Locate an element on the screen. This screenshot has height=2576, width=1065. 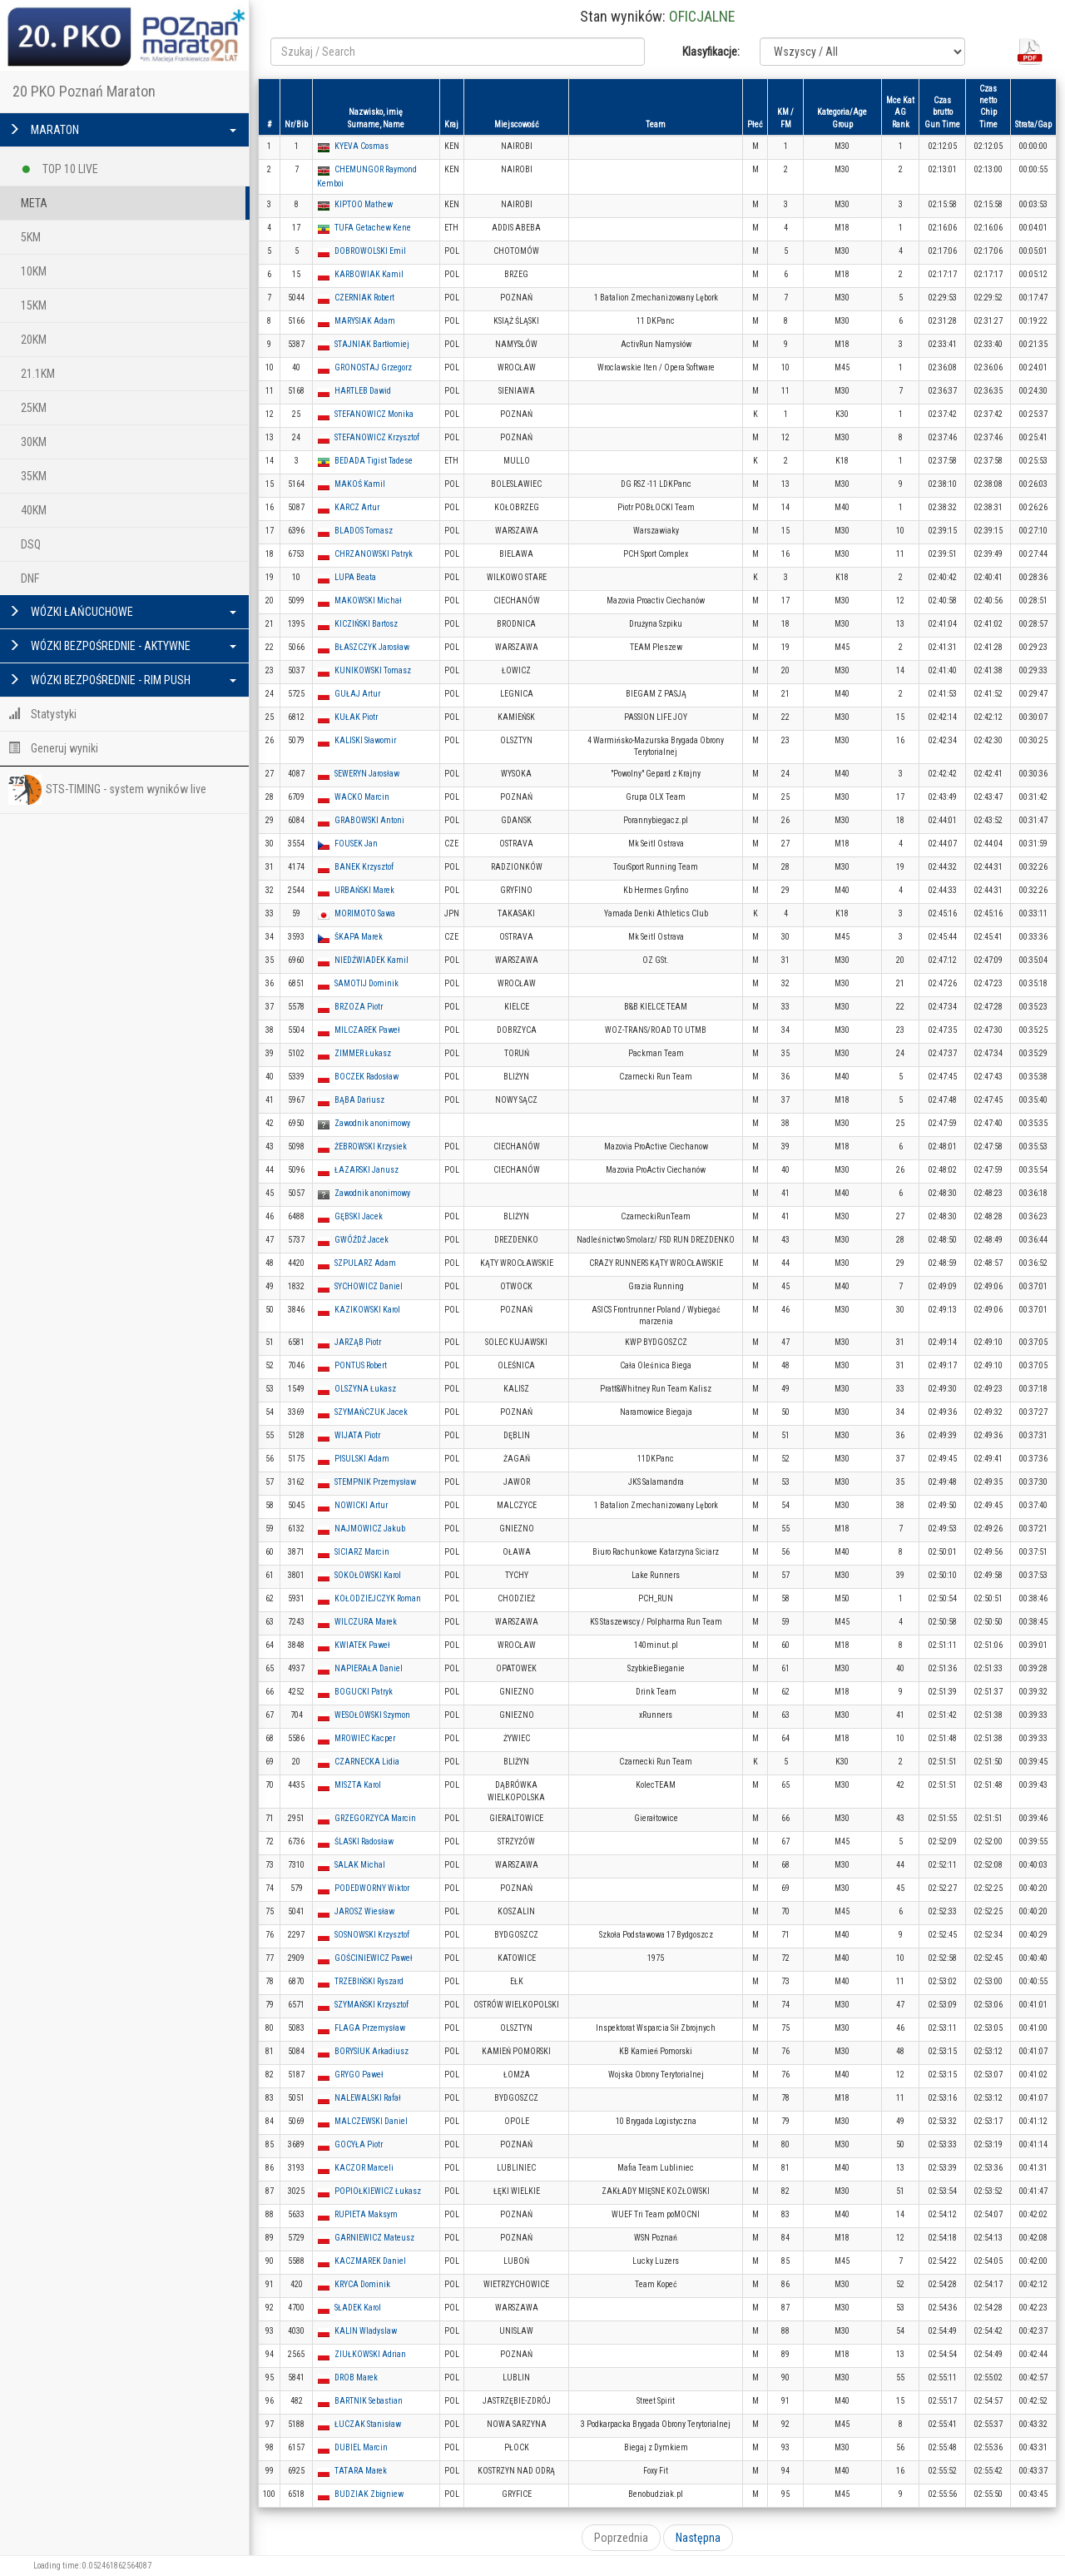
RUPIETA Maksym [button] is located at coordinates (366, 2214).